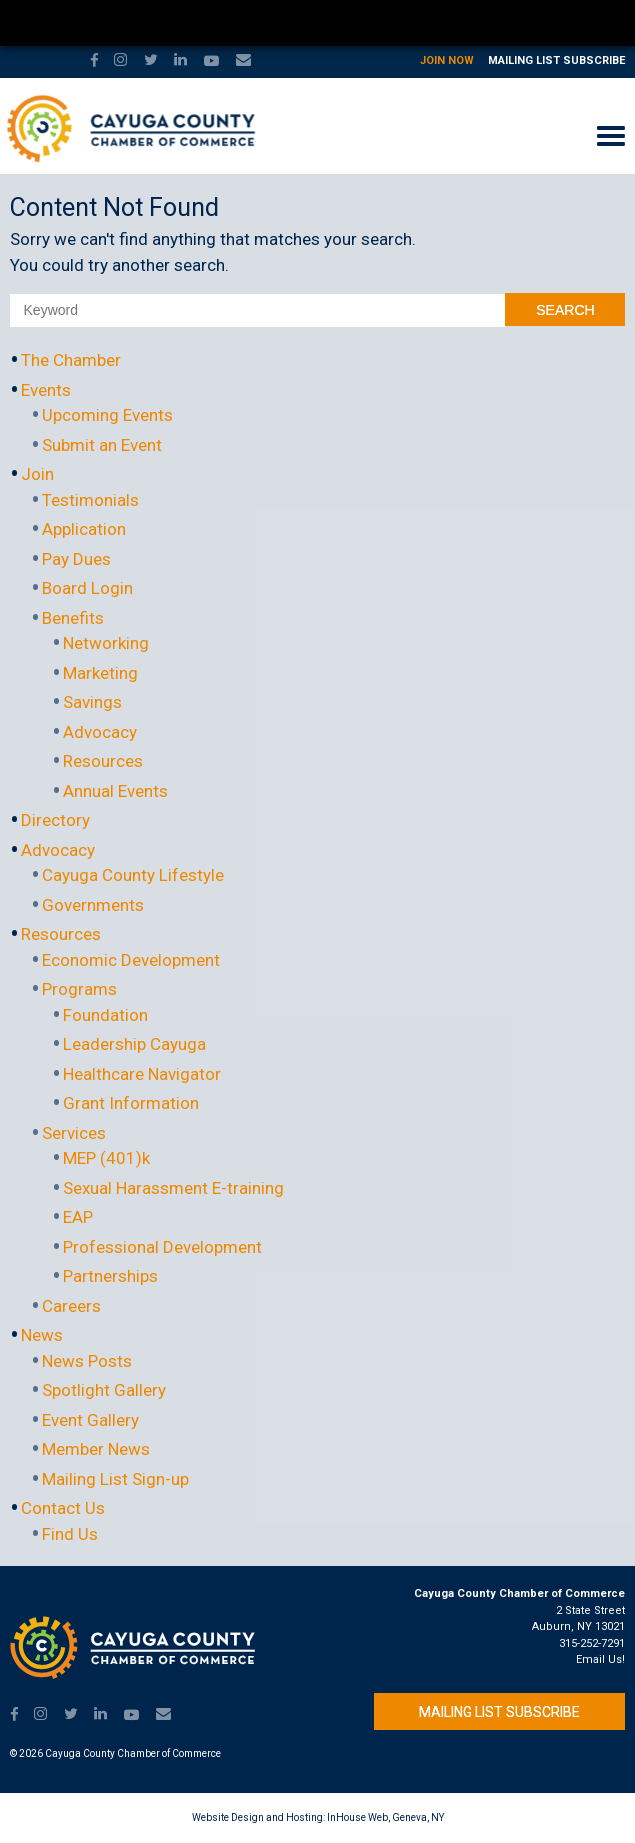 Image resolution: width=635 pixels, height=1843 pixels. Describe the element at coordinates (556, 60) in the screenshot. I see `Mailing List Subscribe` at that location.